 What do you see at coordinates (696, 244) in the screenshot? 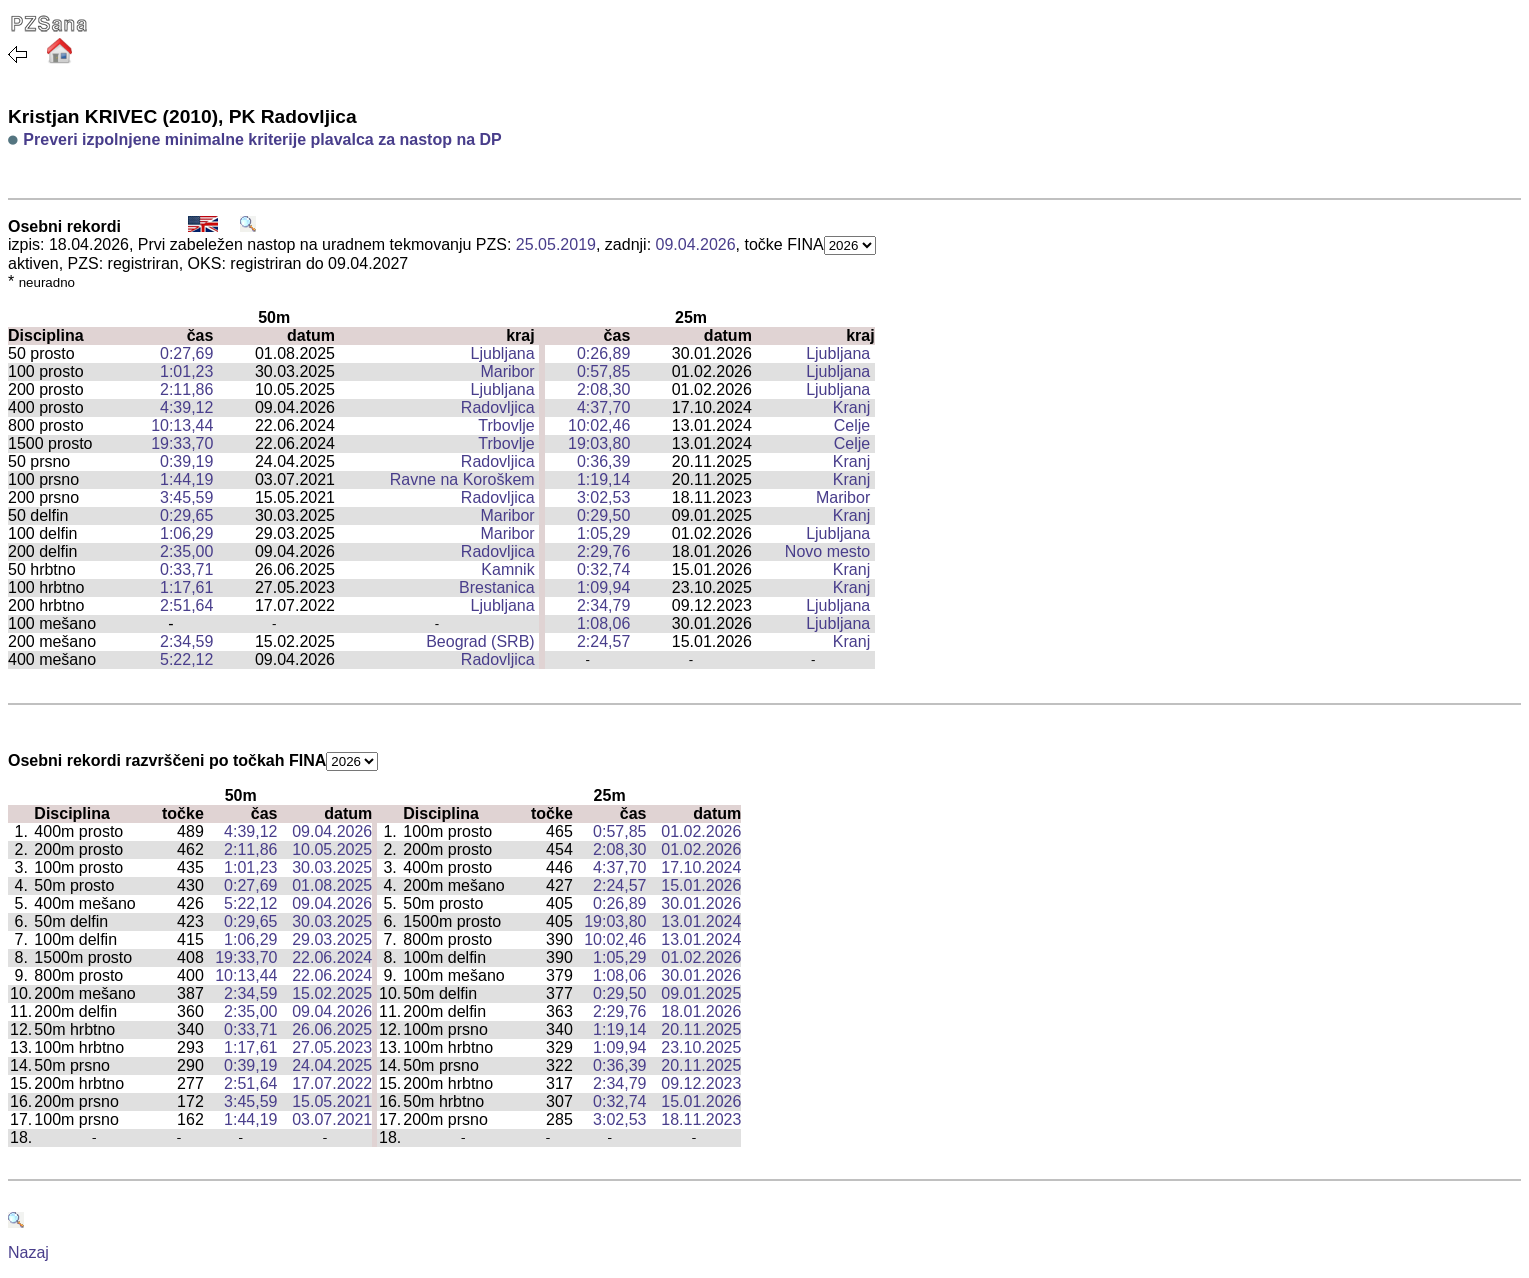
I see `09.04.2026` at bounding box center [696, 244].